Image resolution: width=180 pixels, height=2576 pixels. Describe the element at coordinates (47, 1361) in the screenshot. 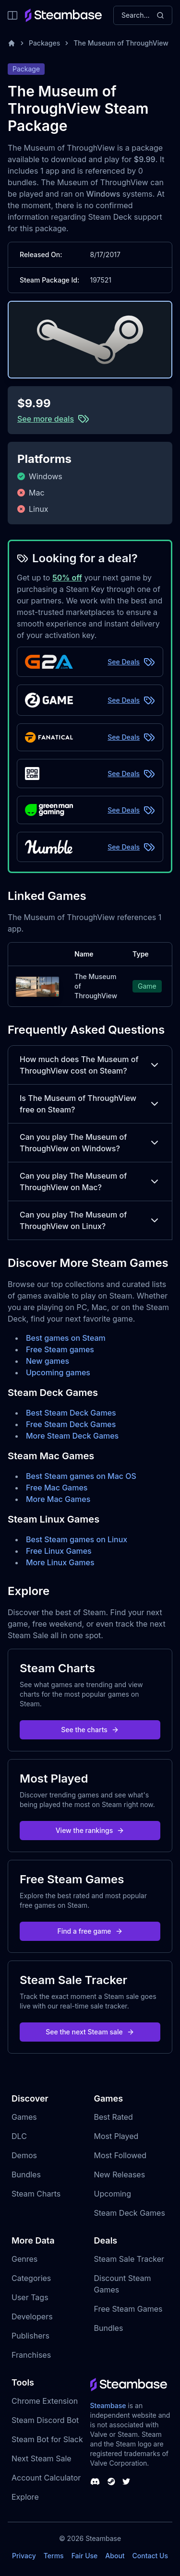

I see `New games` at that location.